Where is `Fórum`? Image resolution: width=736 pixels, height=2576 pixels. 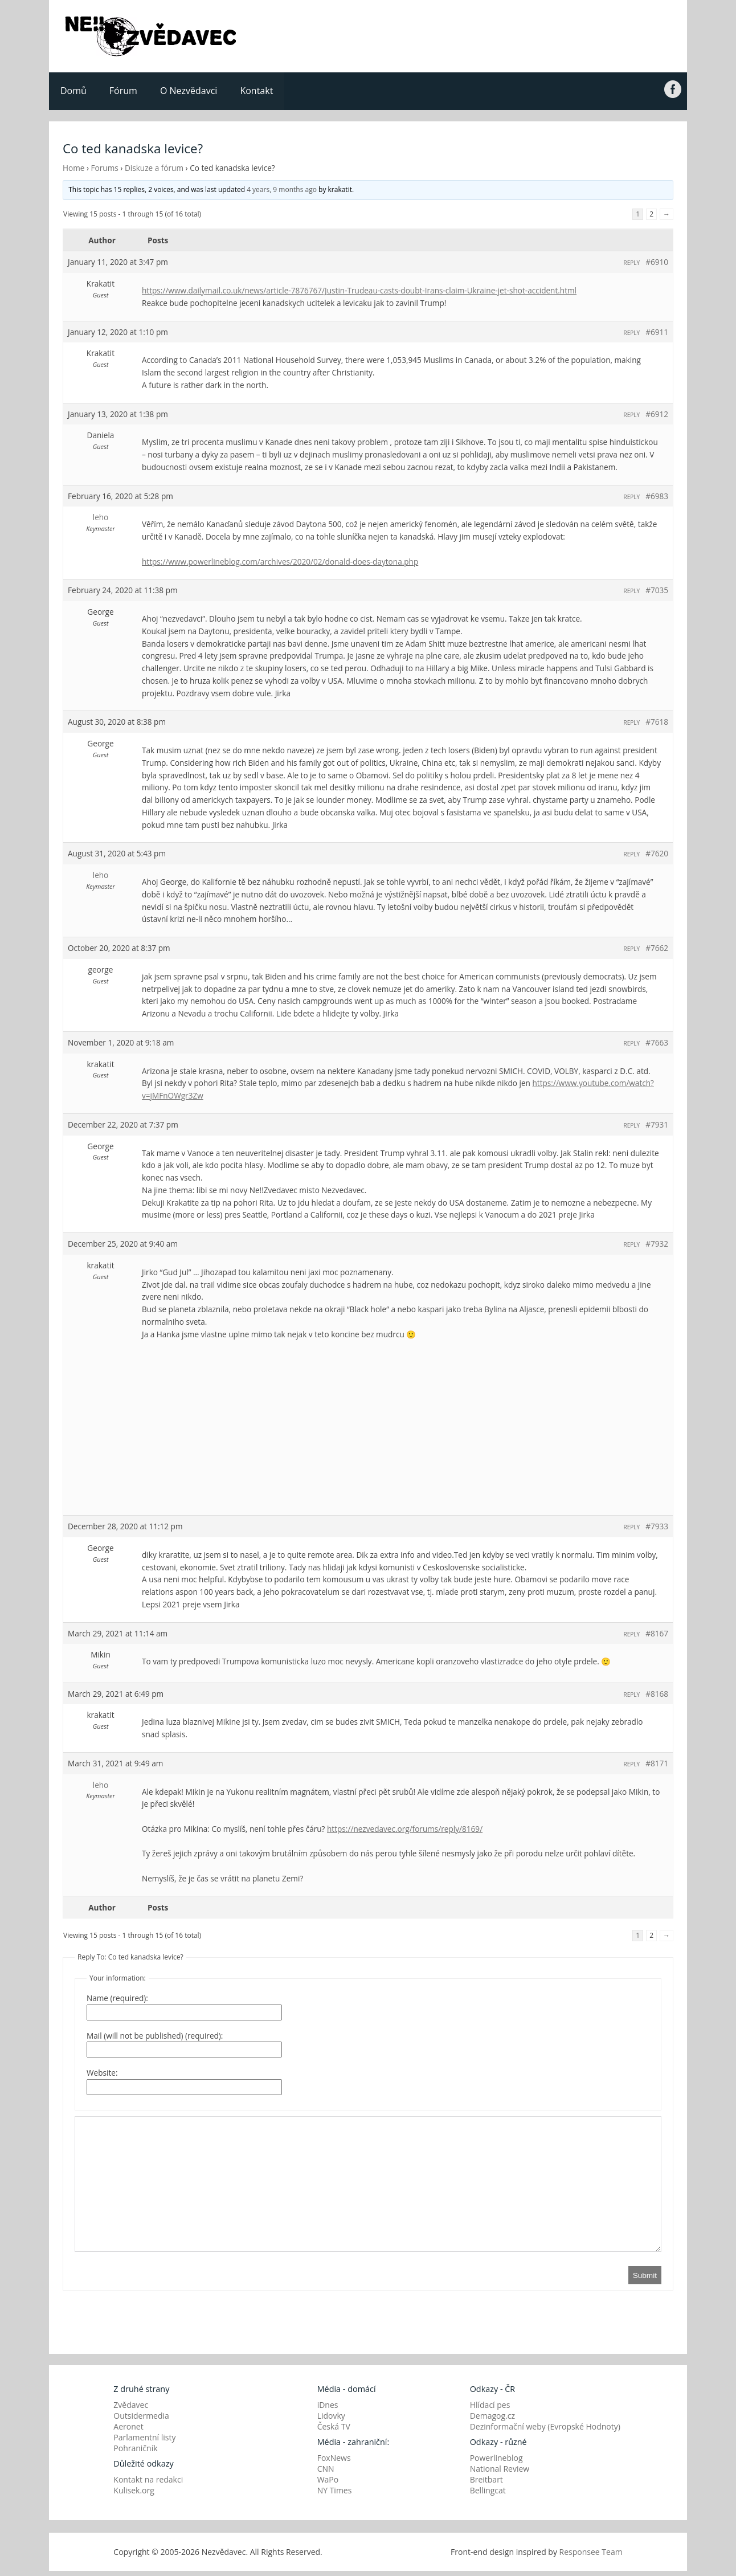 Fórum is located at coordinates (123, 90).